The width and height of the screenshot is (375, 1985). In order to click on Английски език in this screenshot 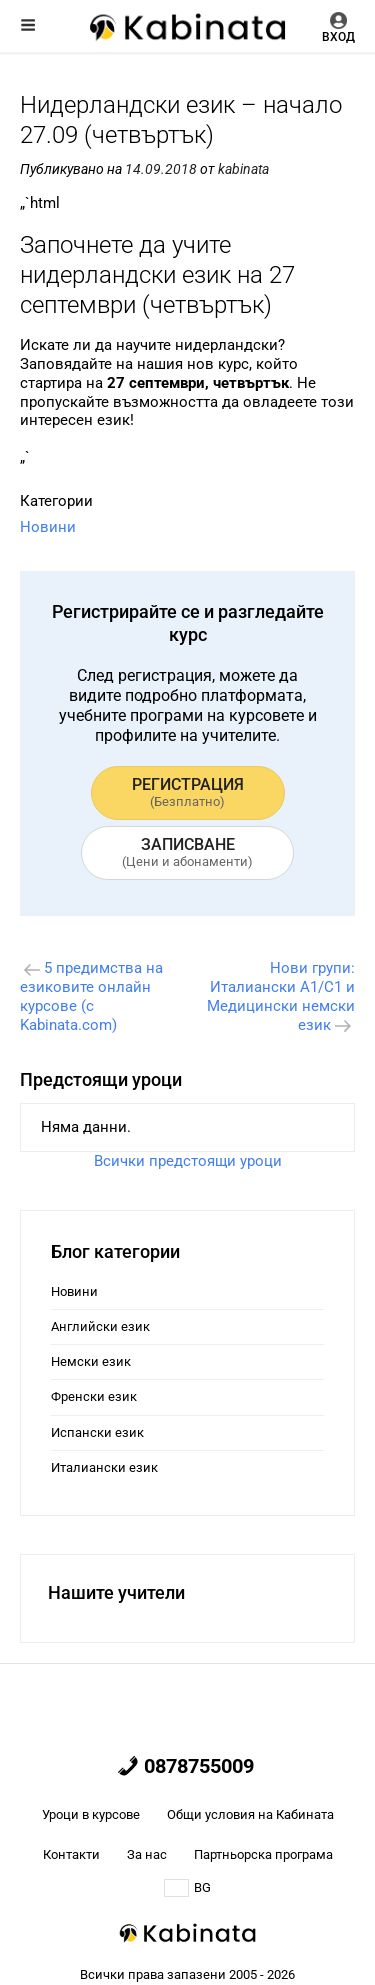, I will do `click(100, 1326)`.